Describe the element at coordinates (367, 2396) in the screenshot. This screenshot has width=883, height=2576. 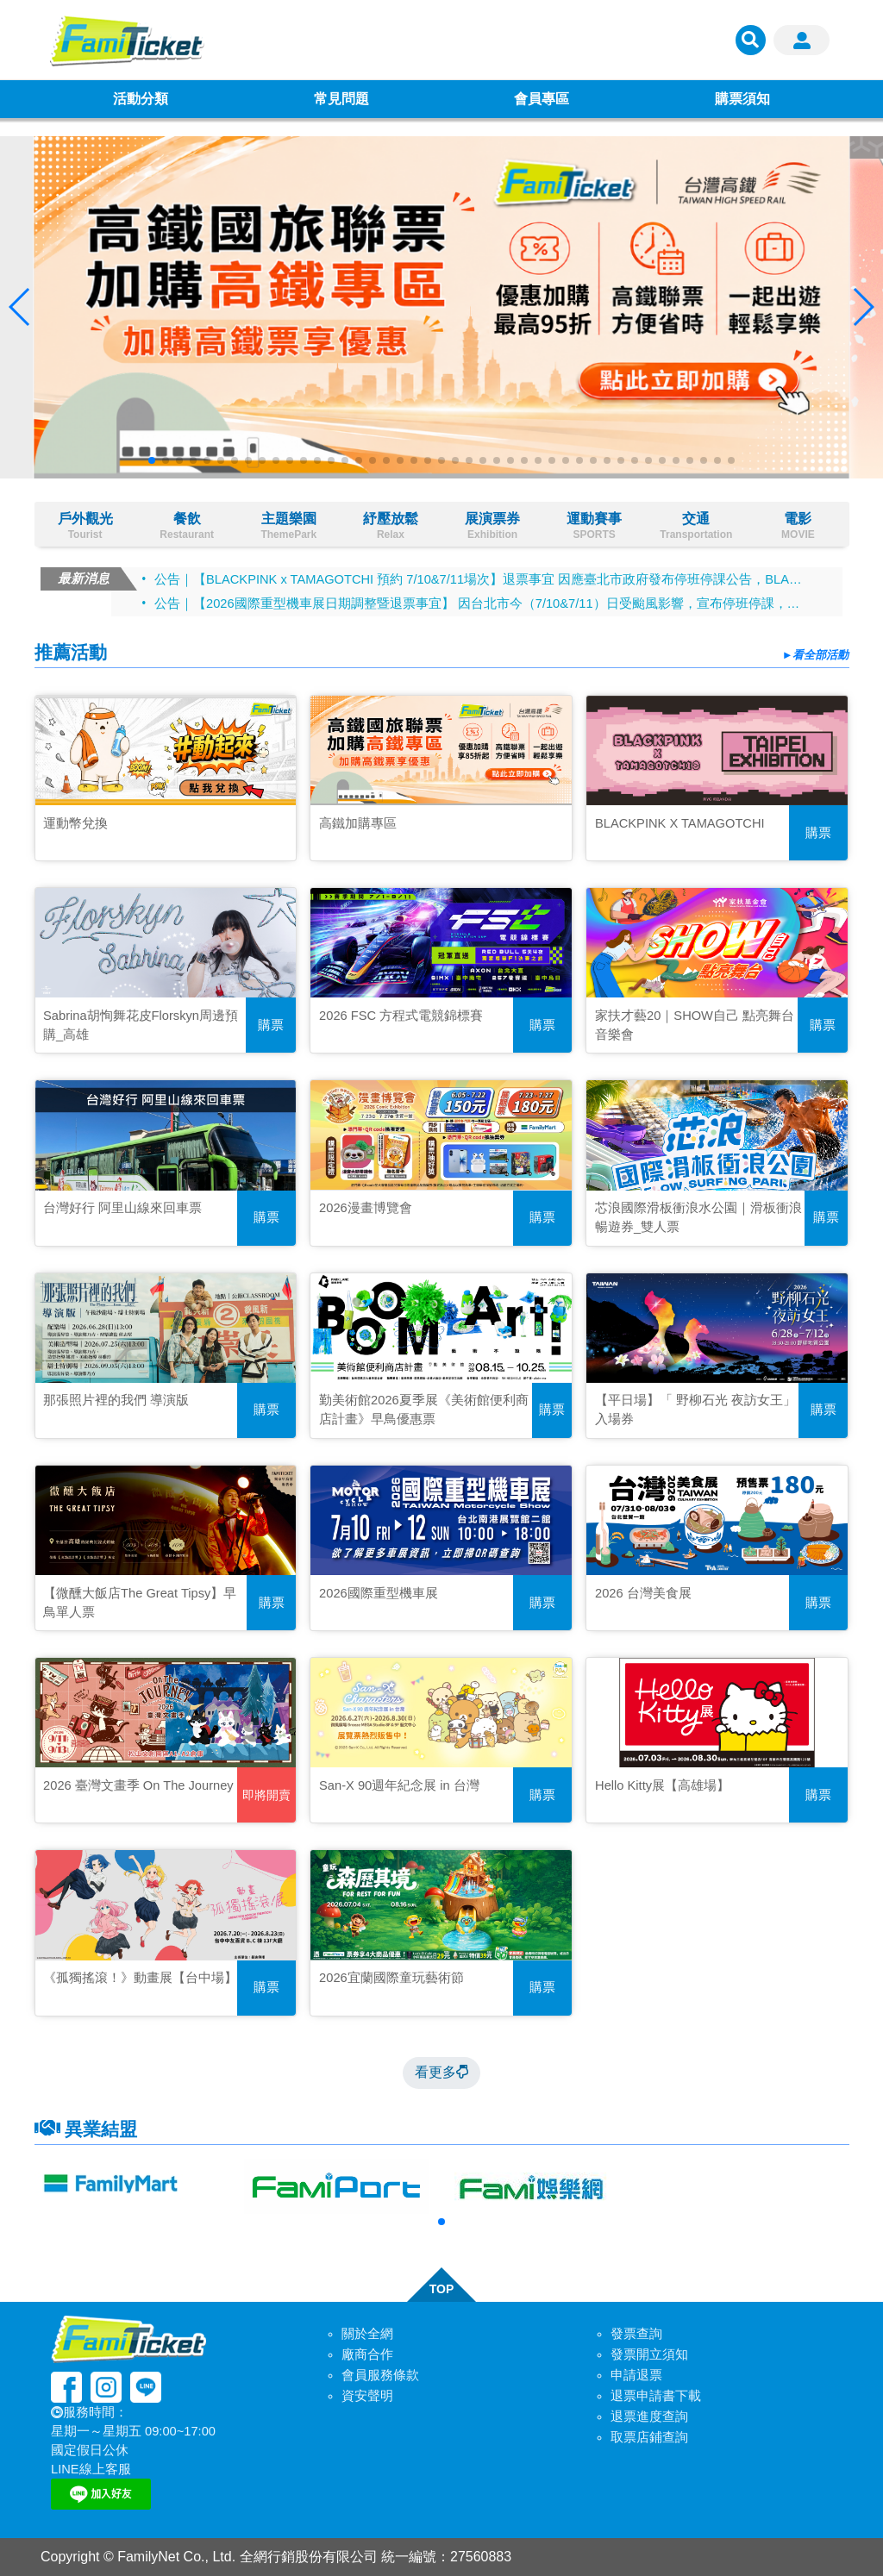
I see `資安聲明` at that location.